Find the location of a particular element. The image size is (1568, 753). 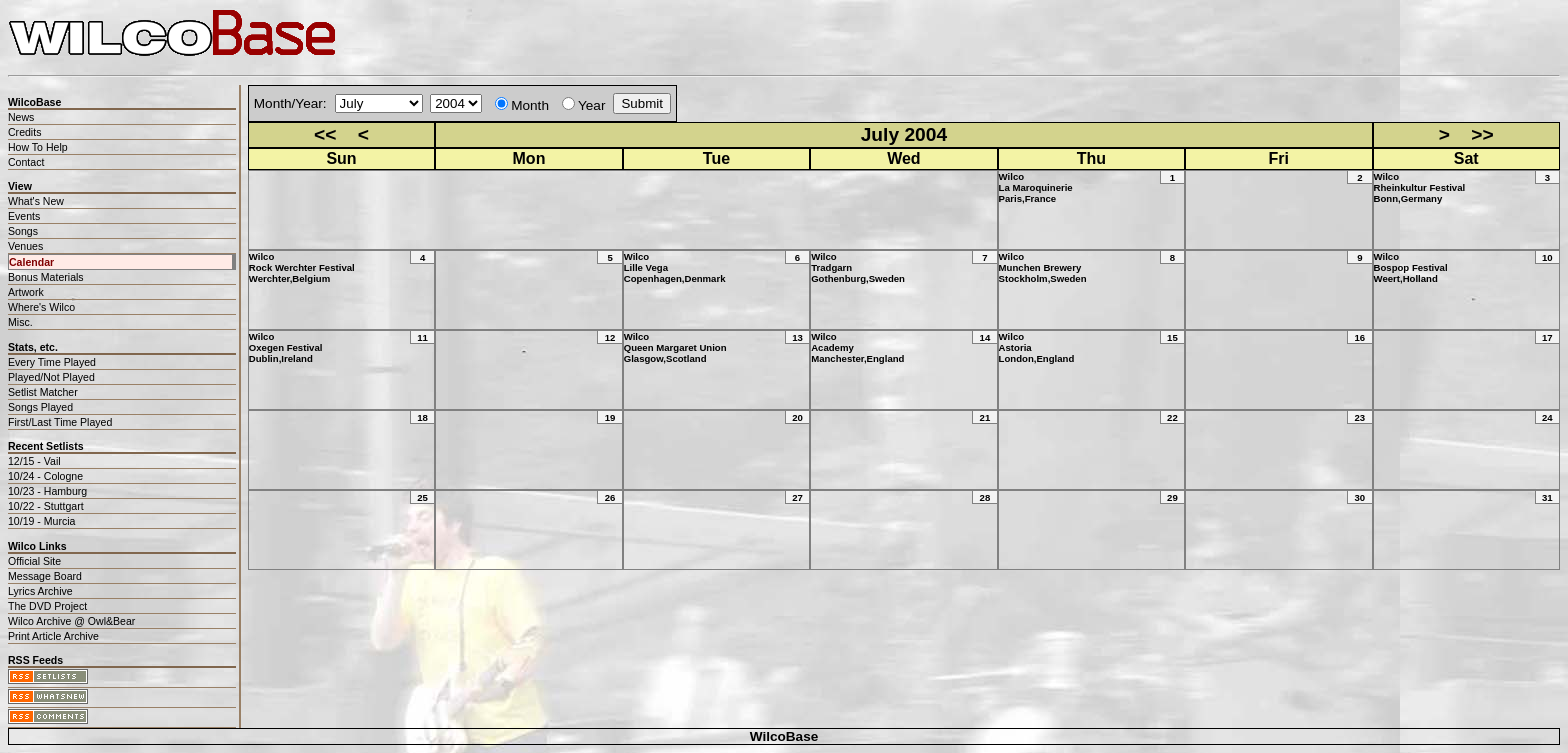

Events is located at coordinates (24, 216).